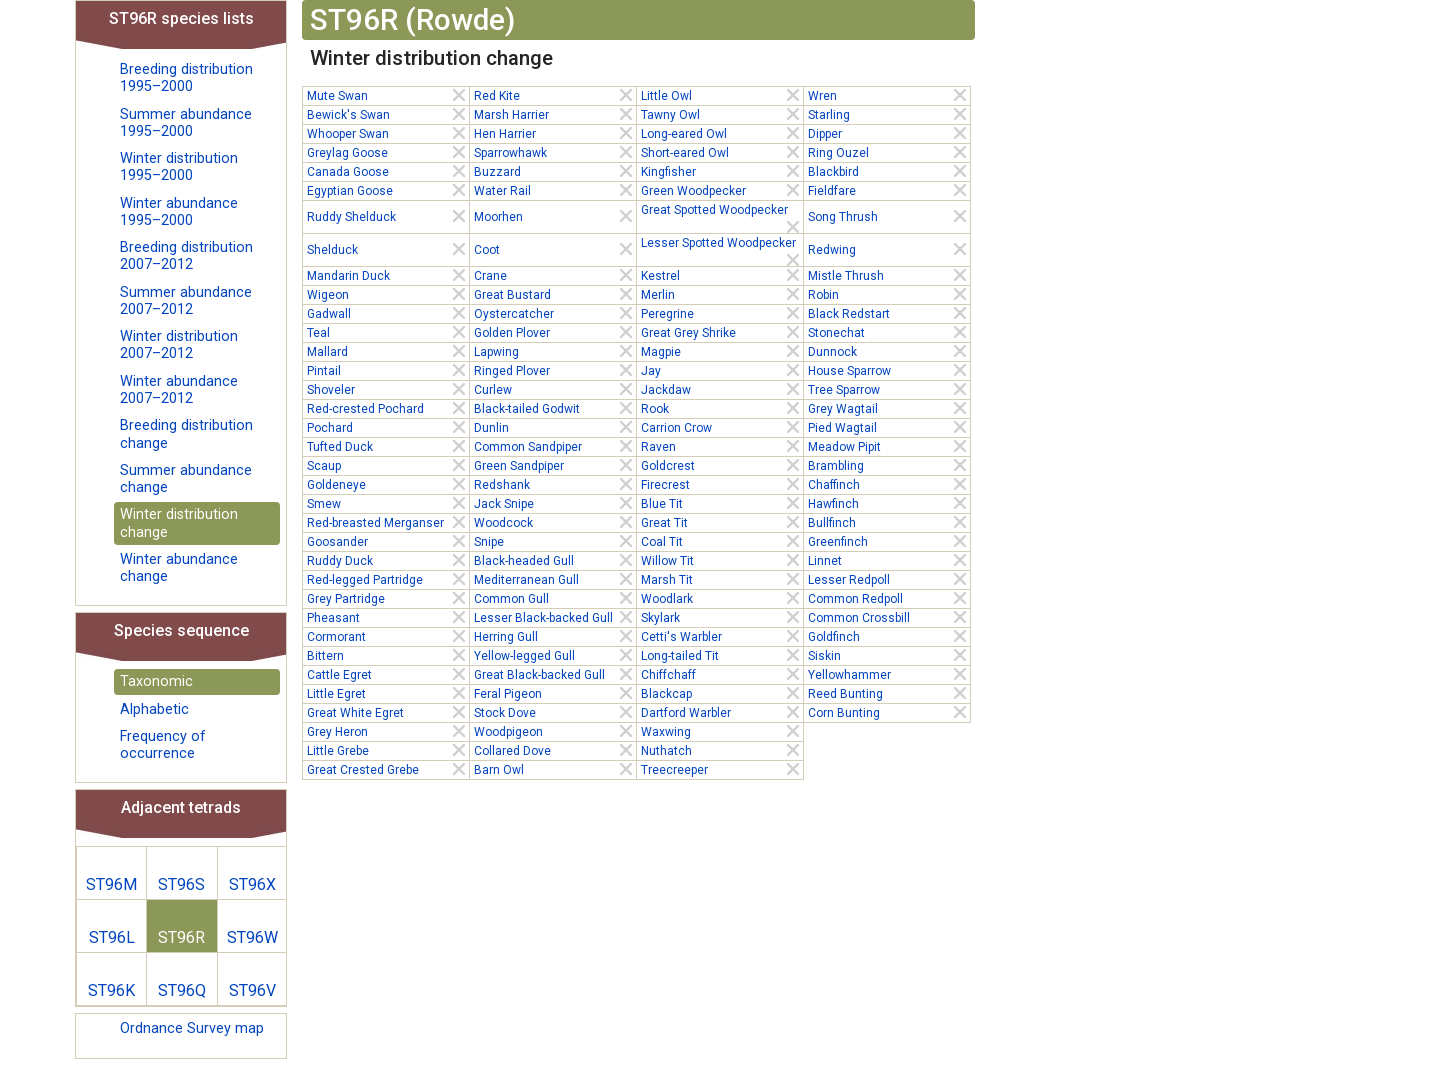 The height and width of the screenshot is (1085, 1440). I want to click on Sparrowhawk, so click(555, 152).